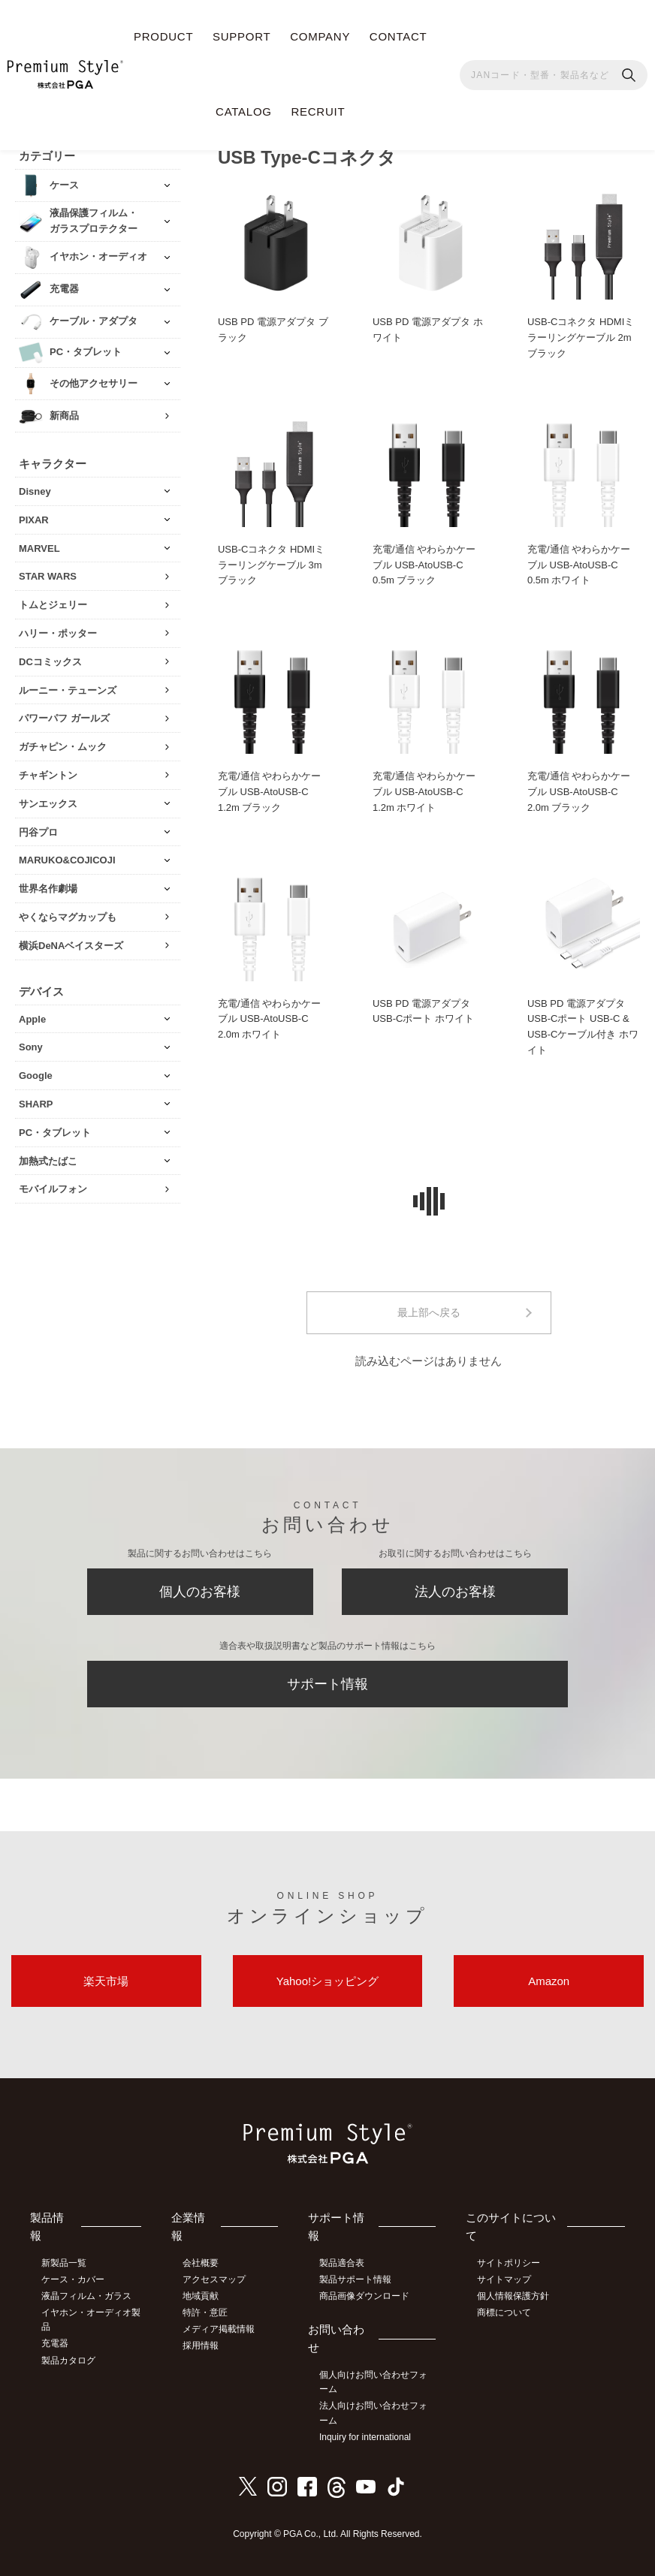 Image resolution: width=655 pixels, height=2576 pixels. Describe the element at coordinates (214, 2279) in the screenshot. I see `アクセスマップ` at that location.